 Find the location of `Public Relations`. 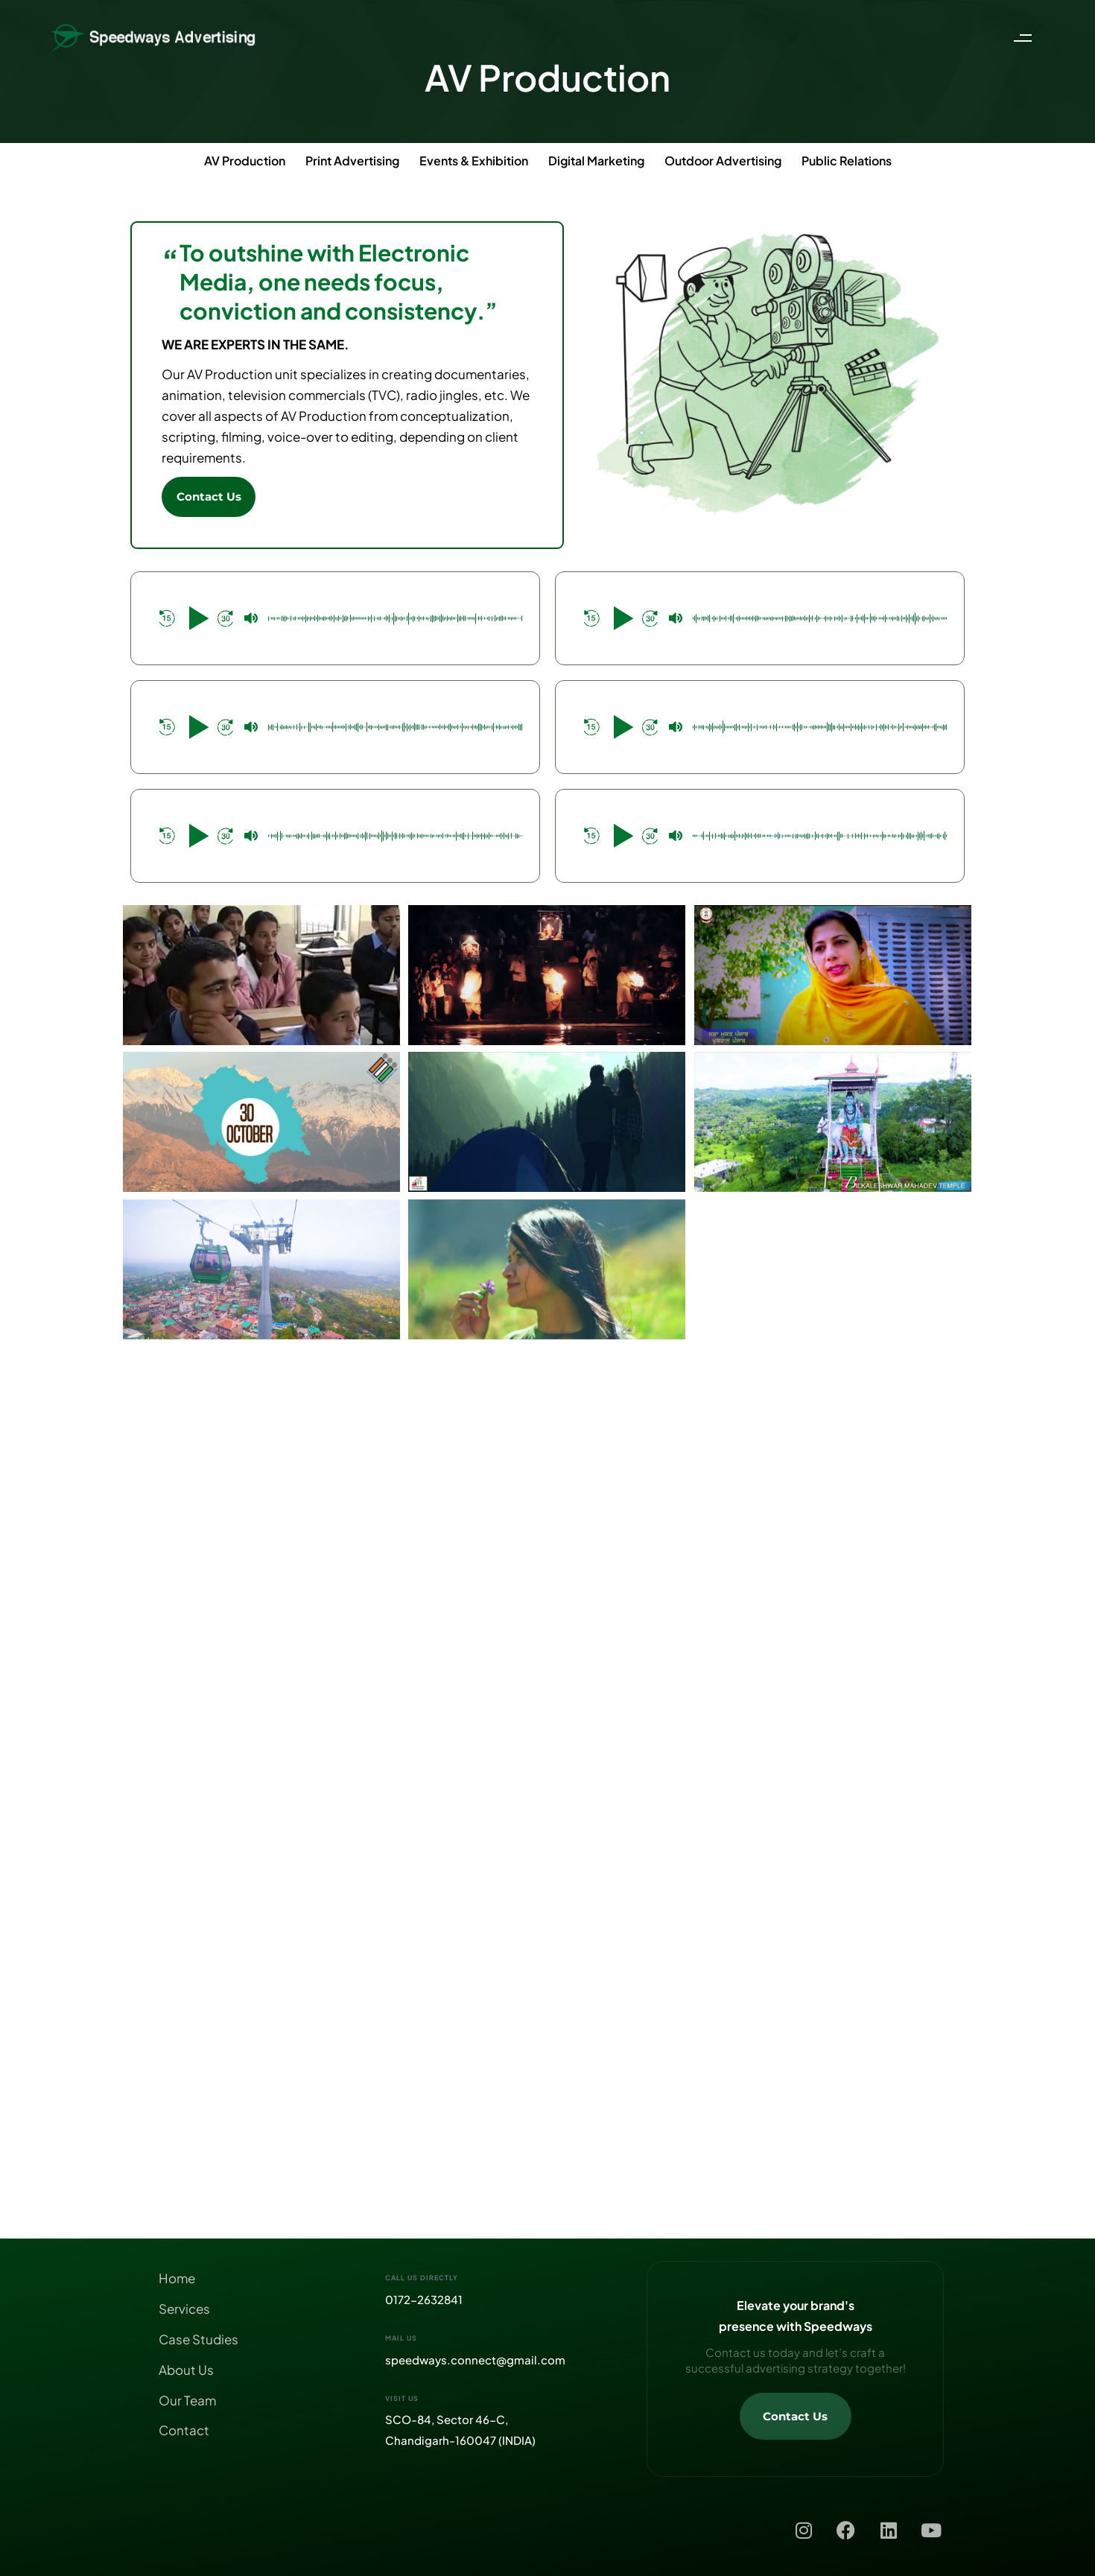

Public Relations is located at coordinates (847, 160).